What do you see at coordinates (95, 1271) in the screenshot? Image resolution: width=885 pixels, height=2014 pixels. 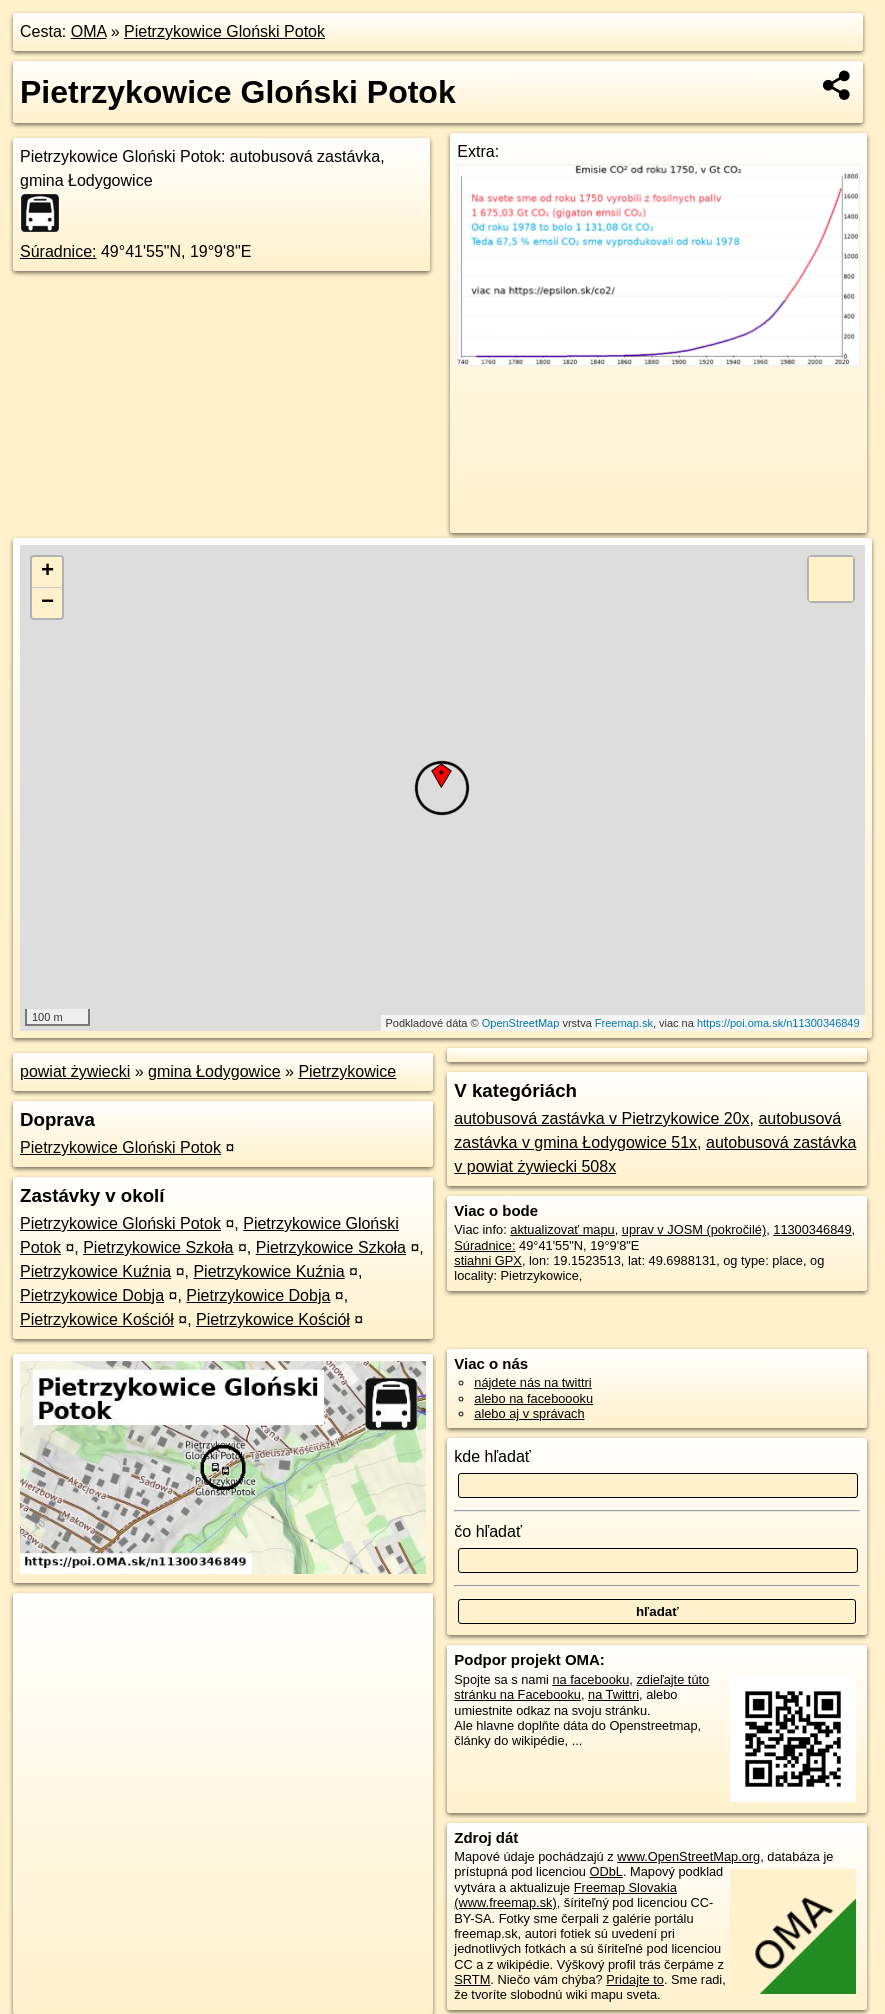 I see `Pietrzykowice Kuźnia` at bounding box center [95, 1271].